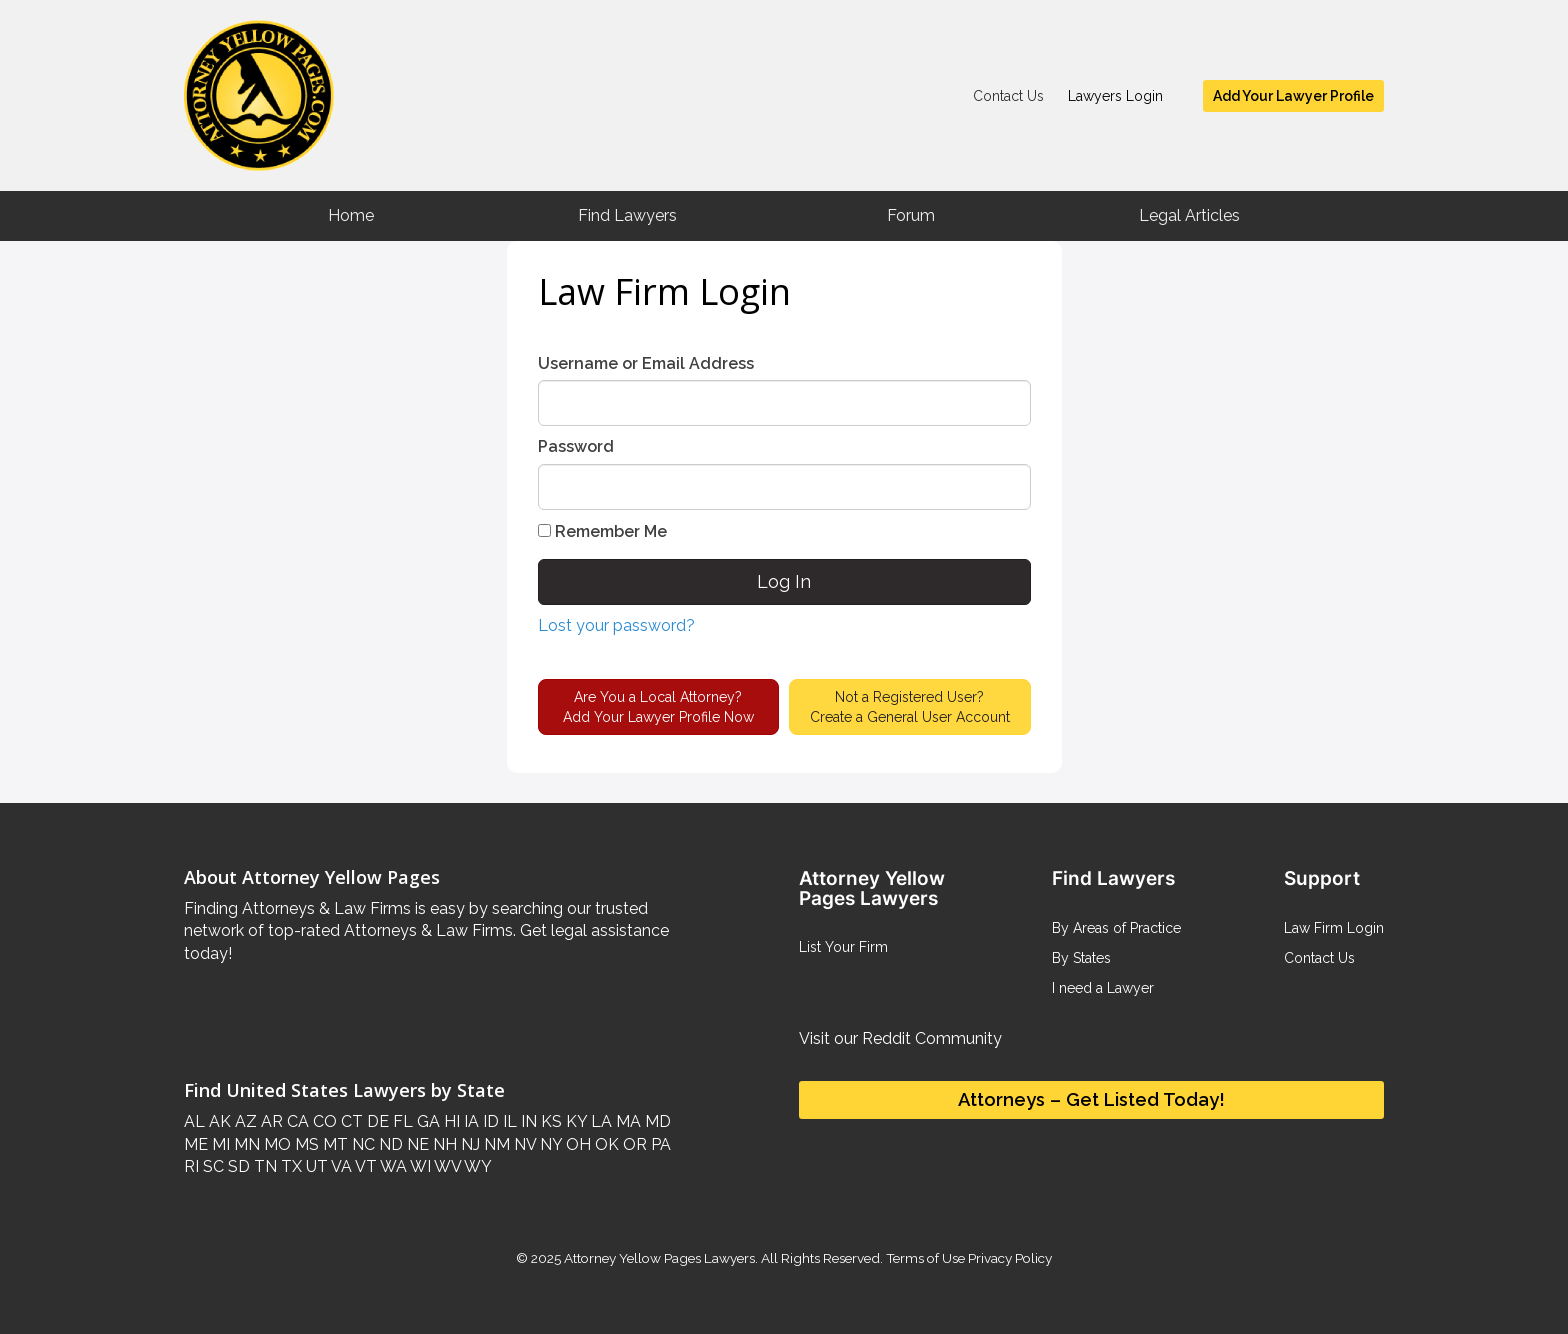  Describe the element at coordinates (389, 1144) in the screenshot. I see `ND` at that location.